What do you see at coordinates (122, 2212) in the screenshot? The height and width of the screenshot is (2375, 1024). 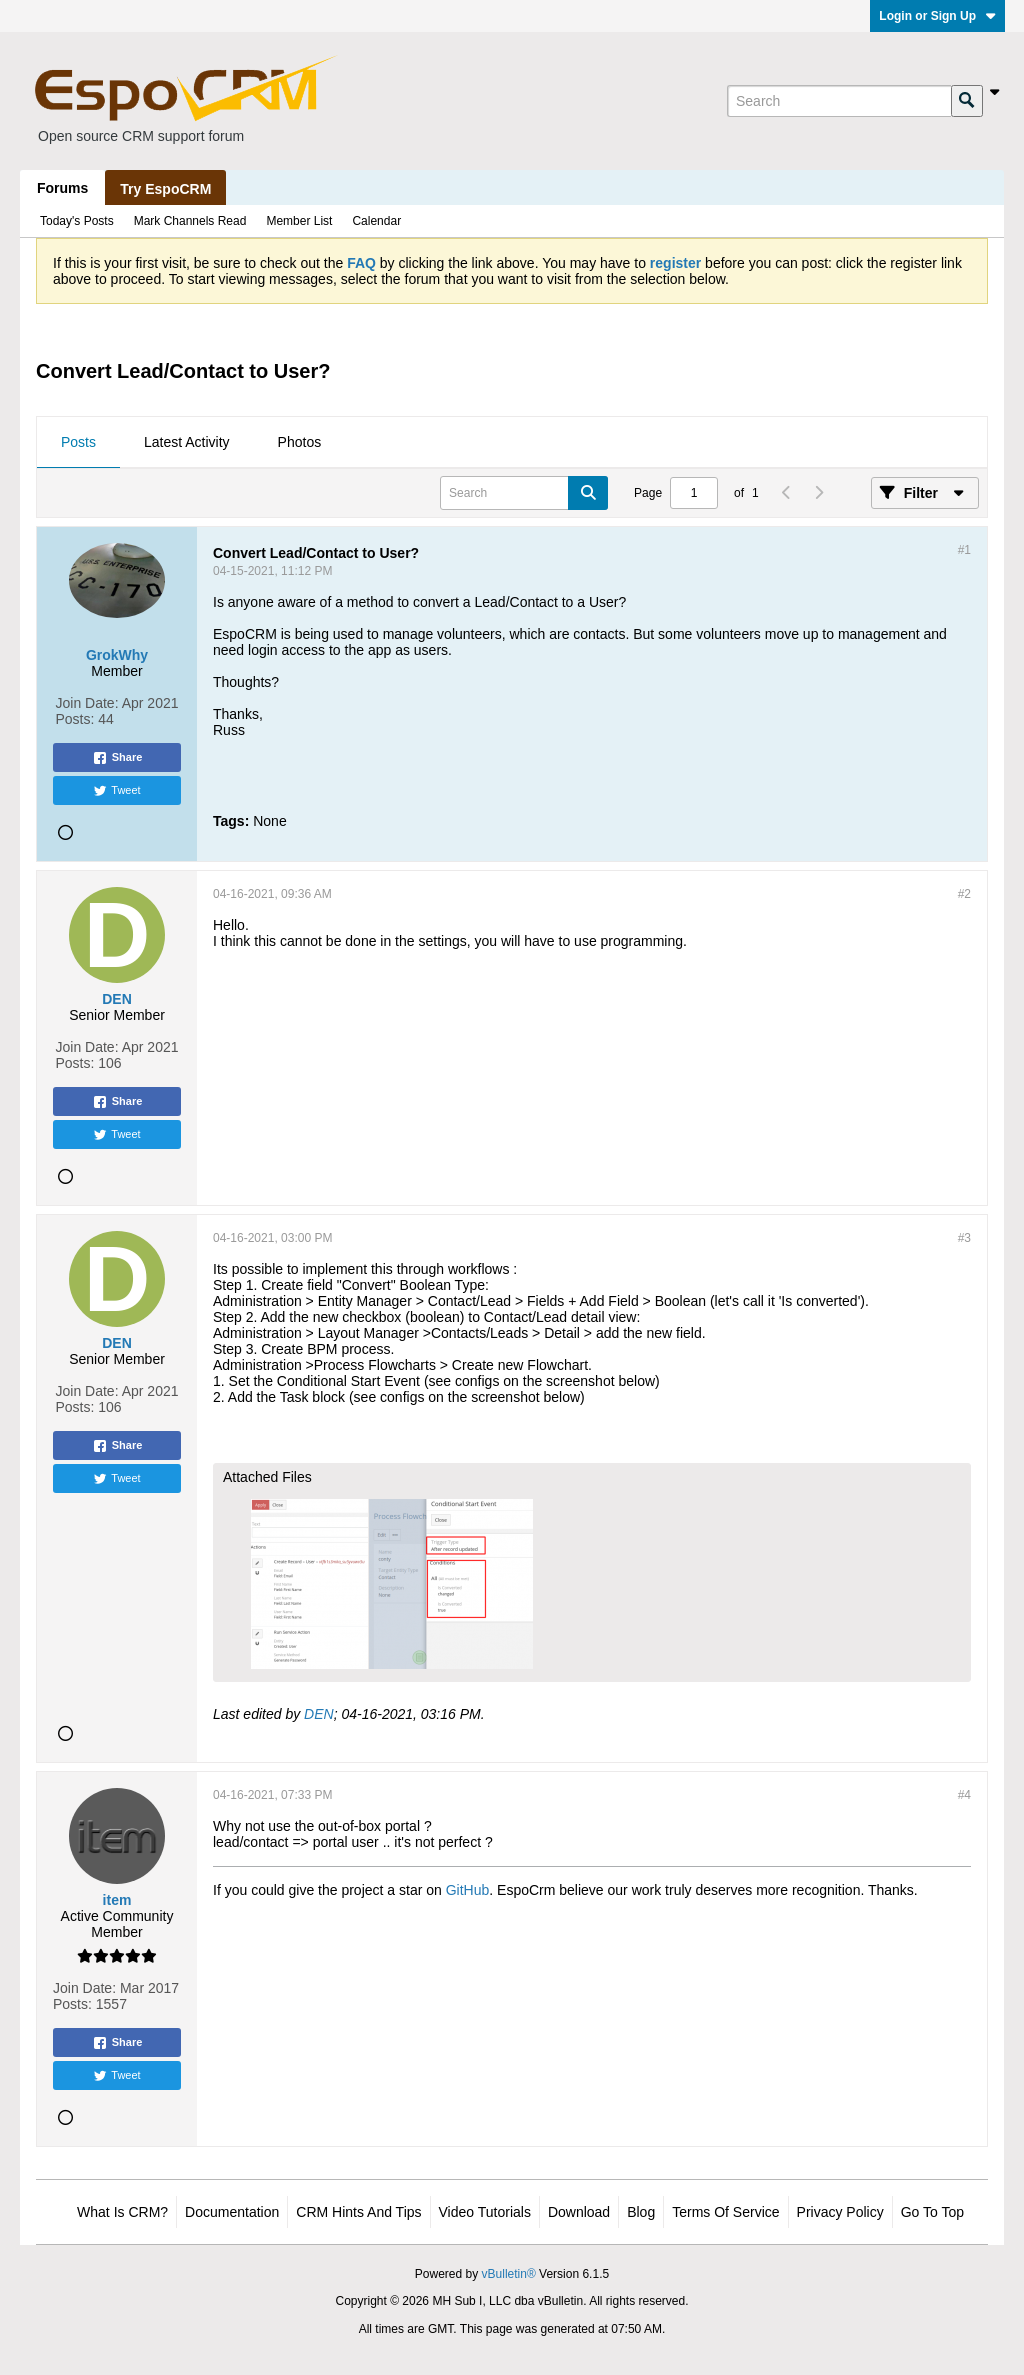 I see `What is CRM?` at bounding box center [122, 2212].